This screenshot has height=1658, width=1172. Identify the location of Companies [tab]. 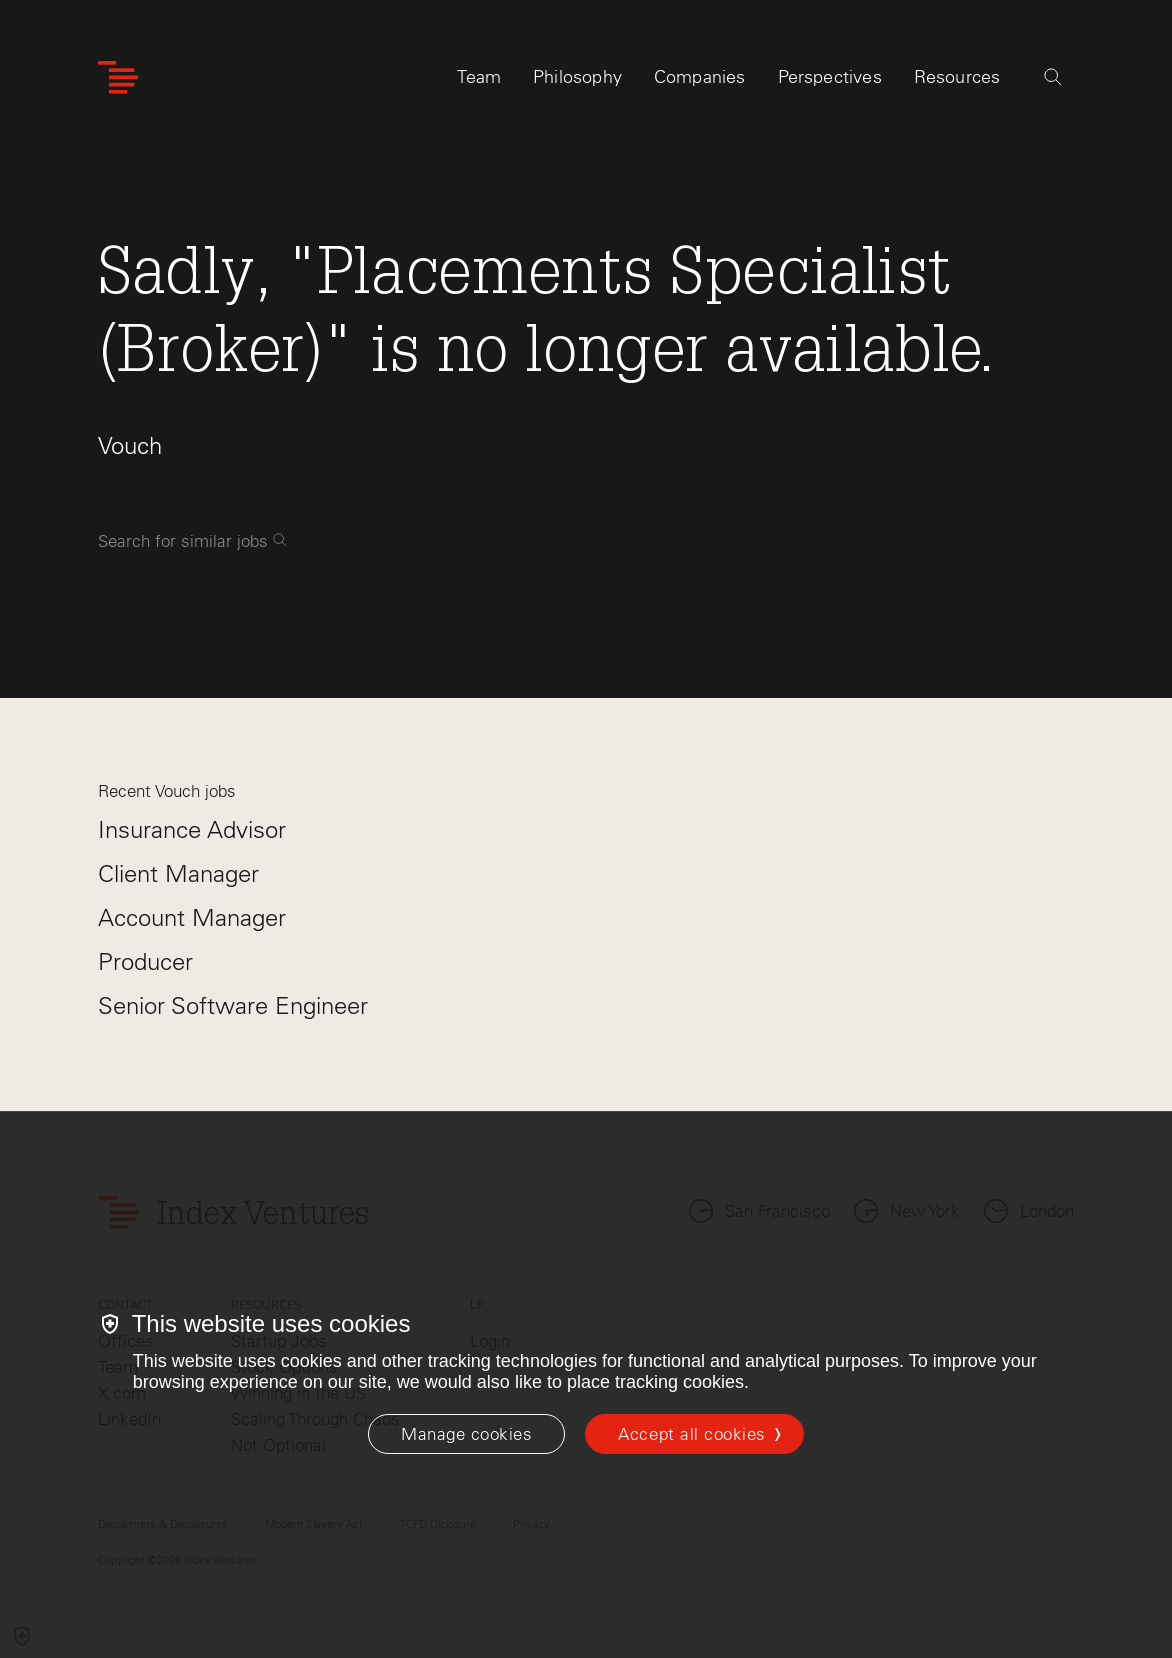
(700, 77).